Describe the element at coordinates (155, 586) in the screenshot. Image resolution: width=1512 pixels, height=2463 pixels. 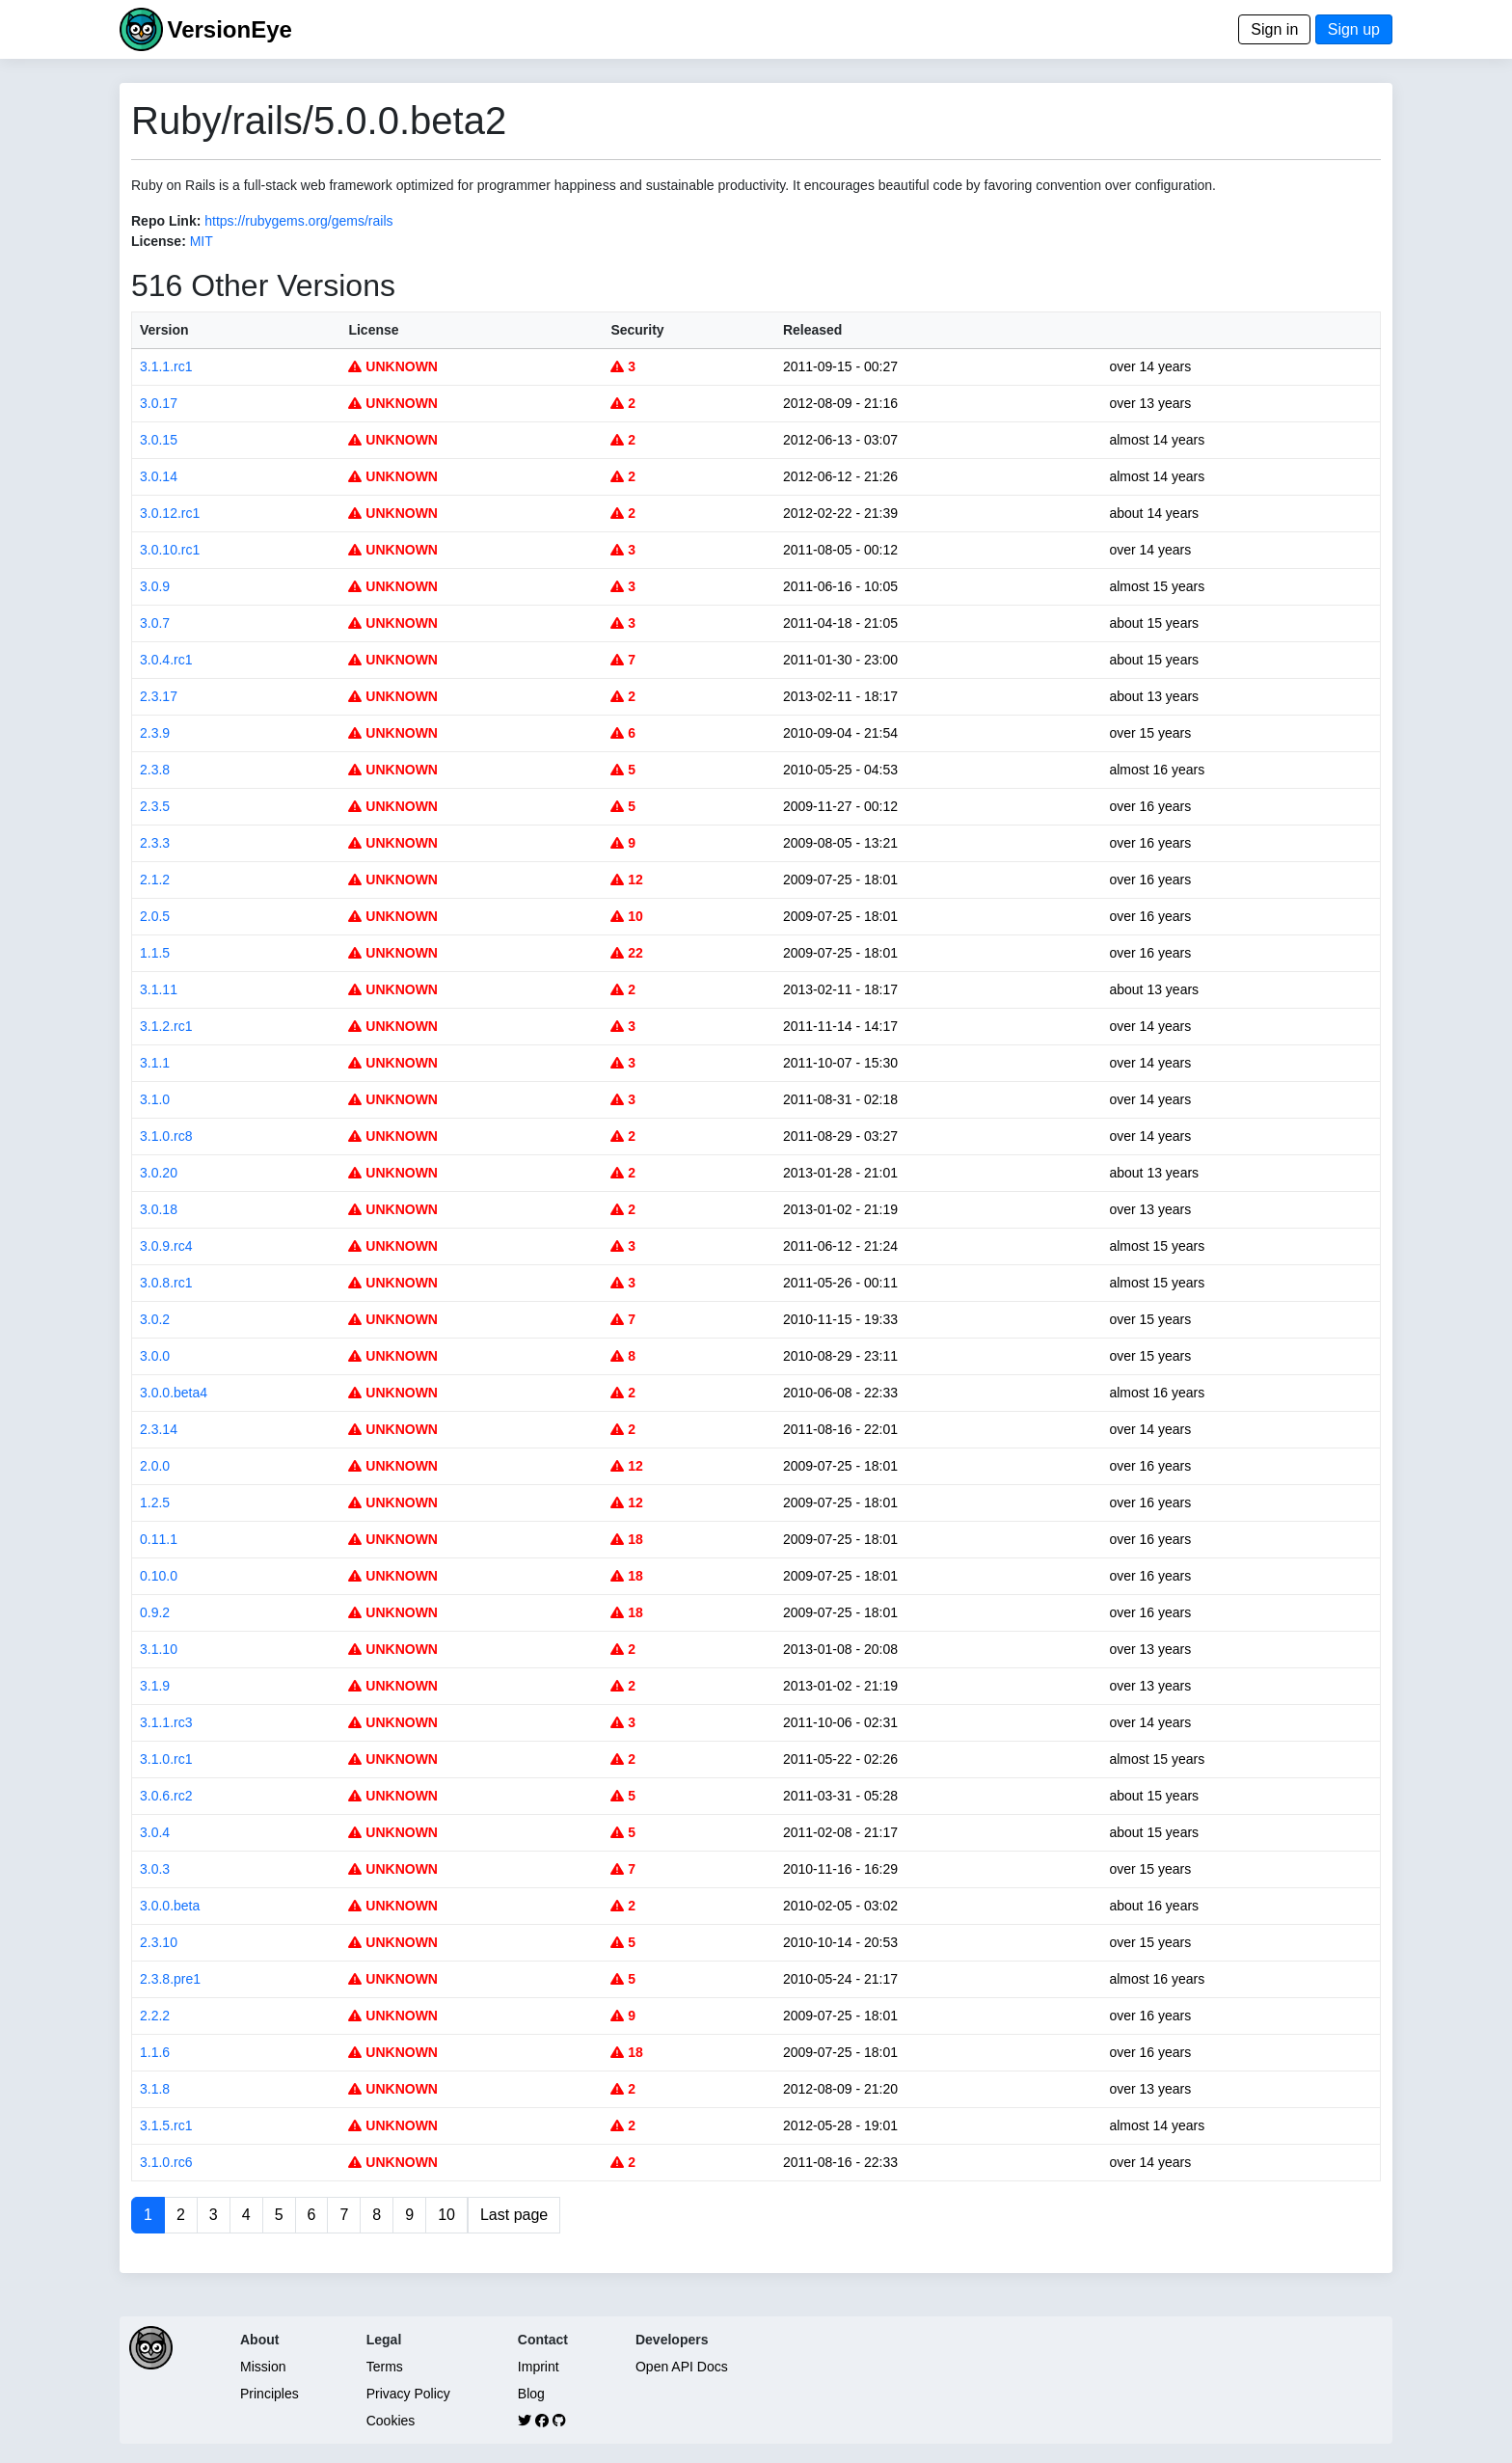
I see `3.0.9` at that location.